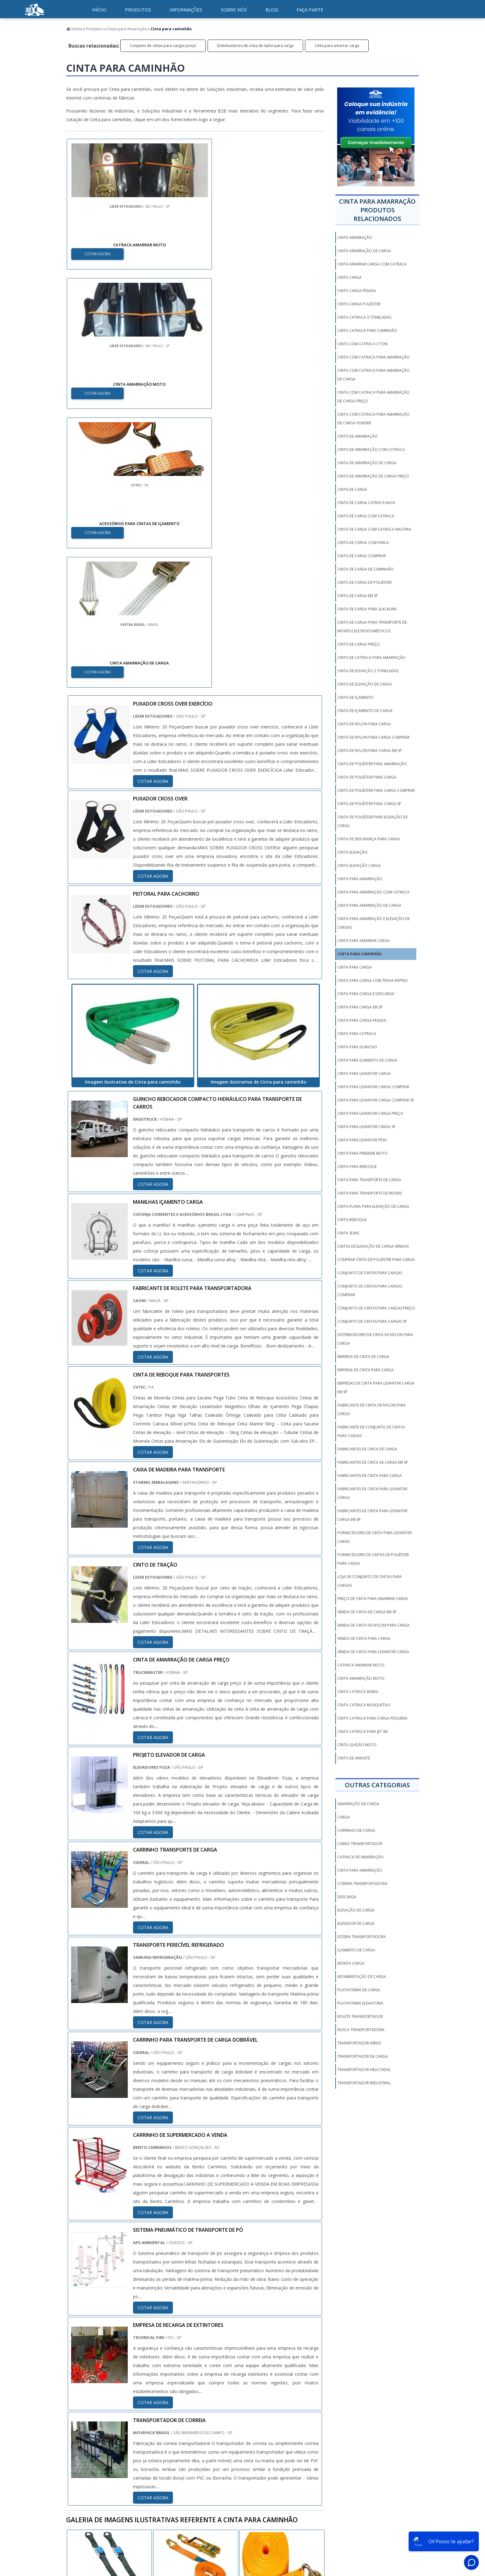 The image size is (485, 2576). I want to click on Cinta para amarrar carga, so click(337, 45).